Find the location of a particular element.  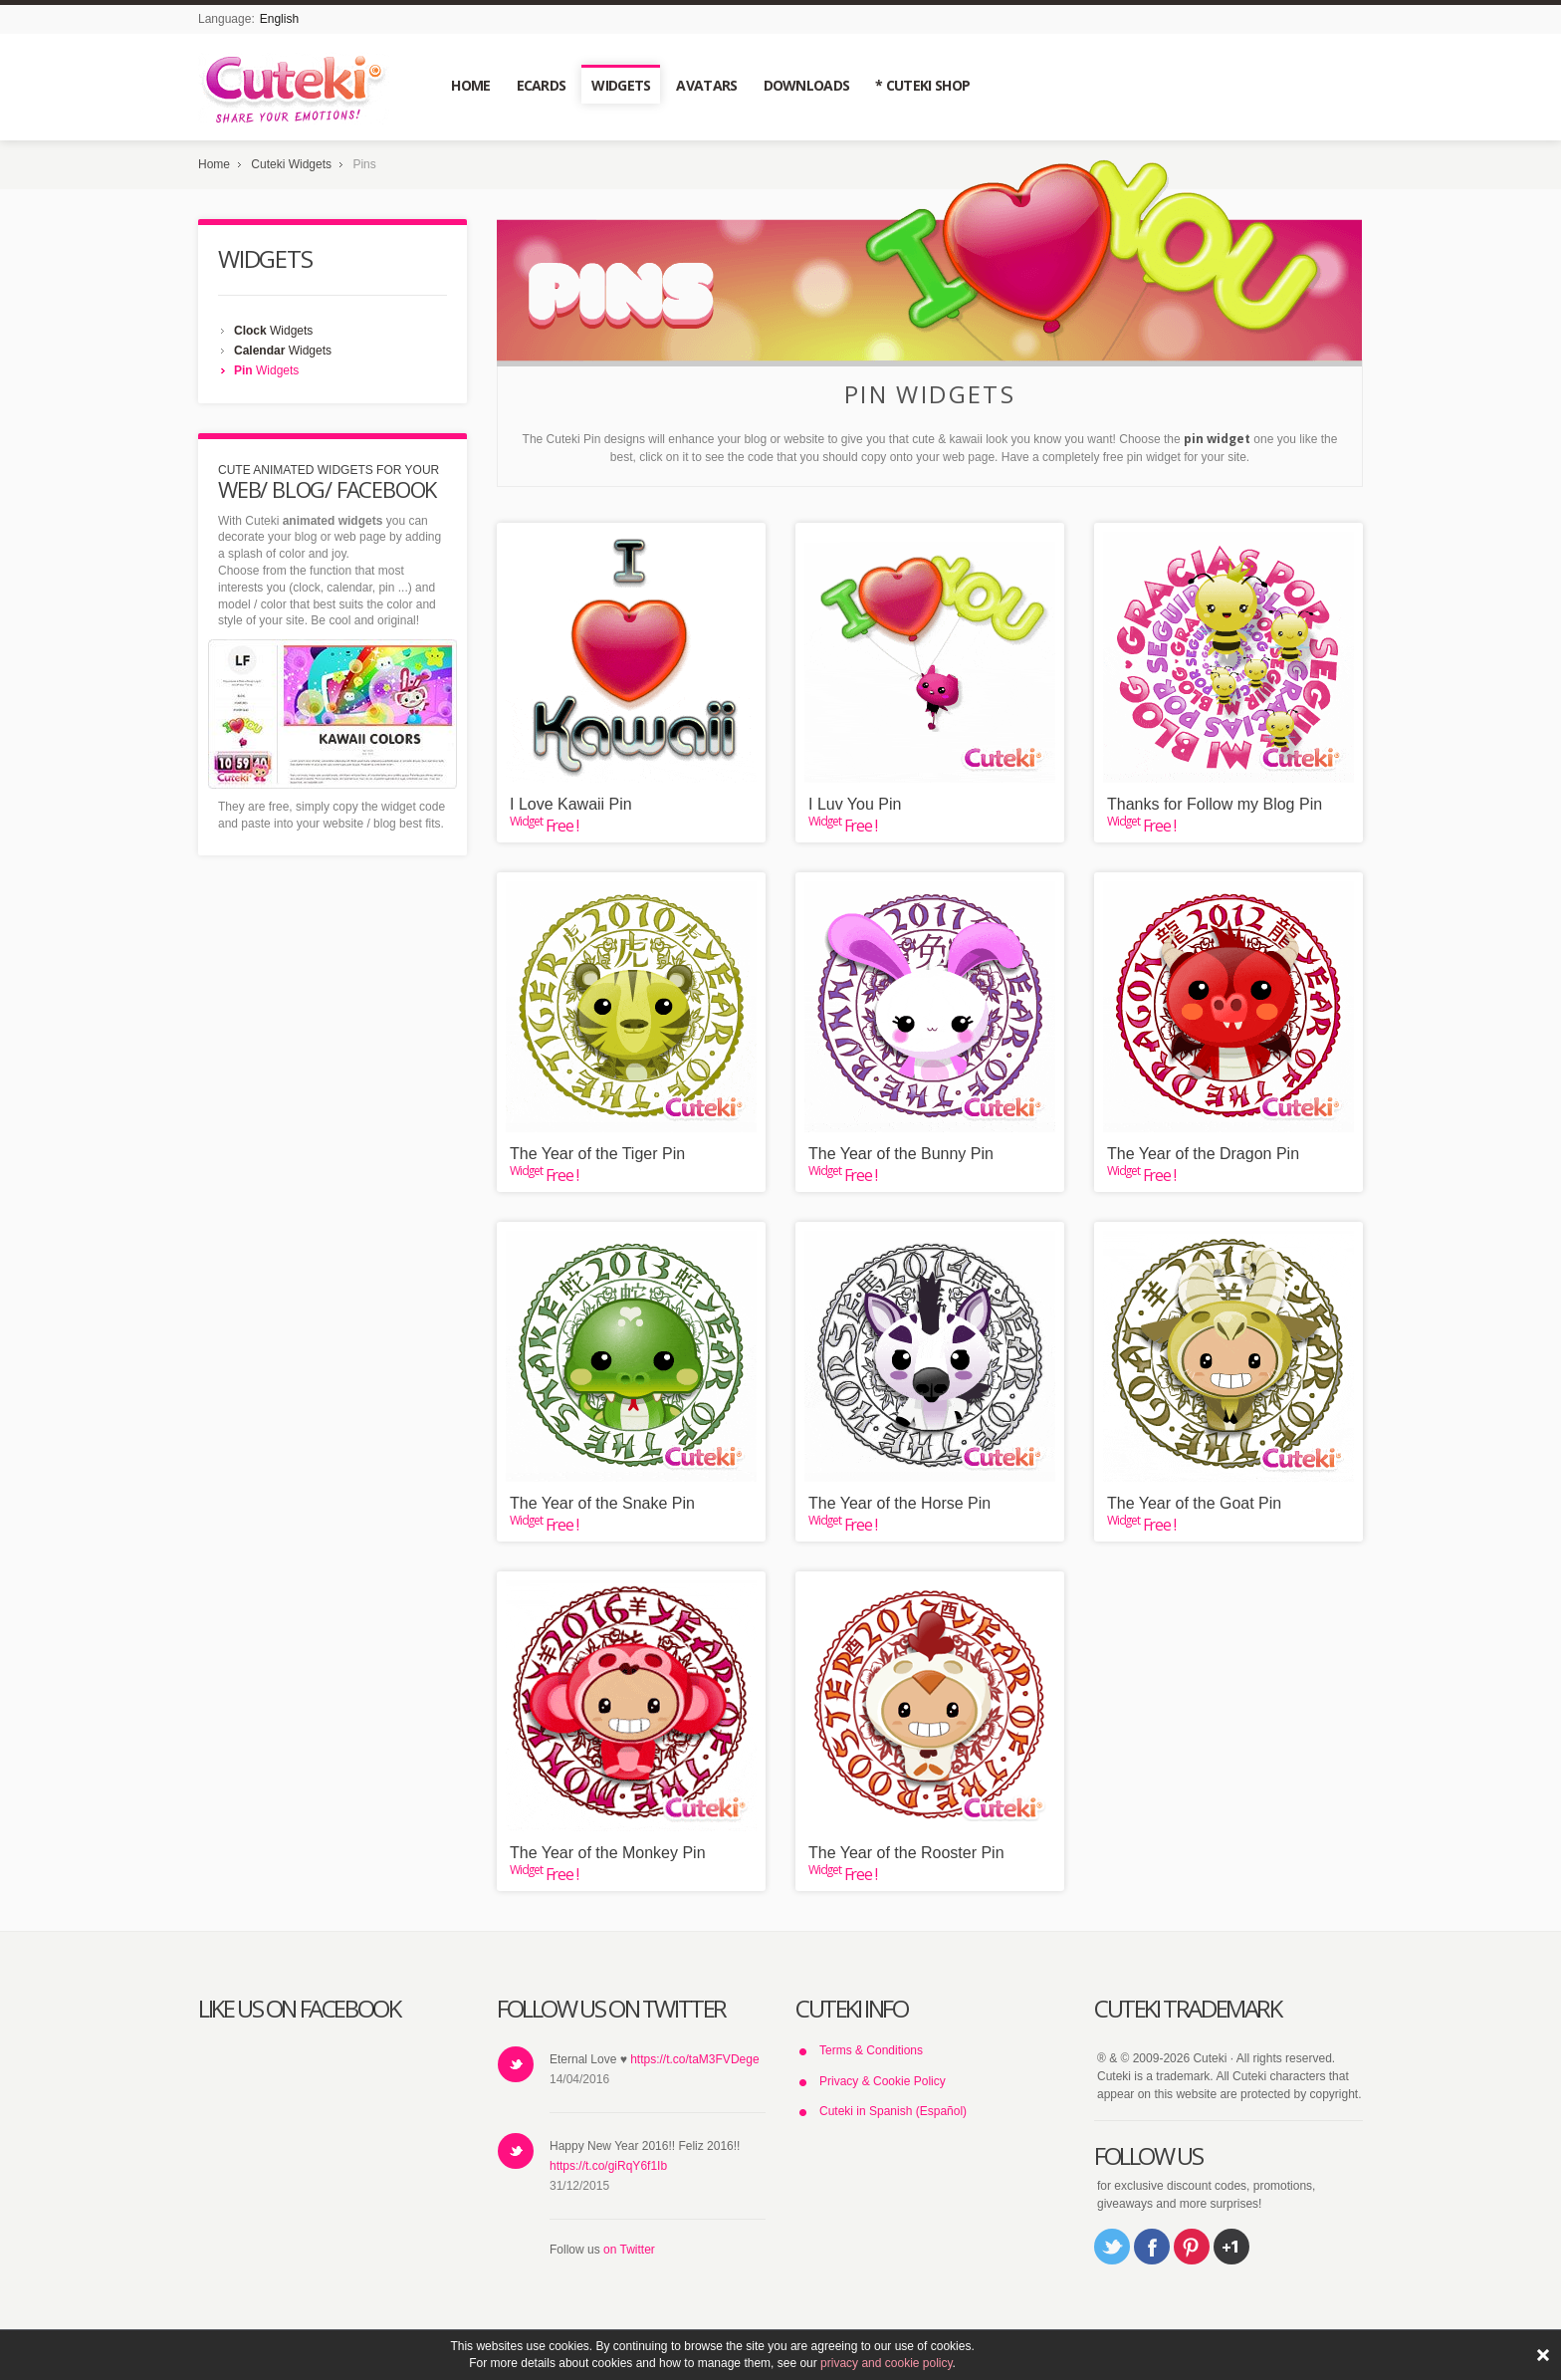

Privacy & Cookie Policy is located at coordinates (882, 2081).